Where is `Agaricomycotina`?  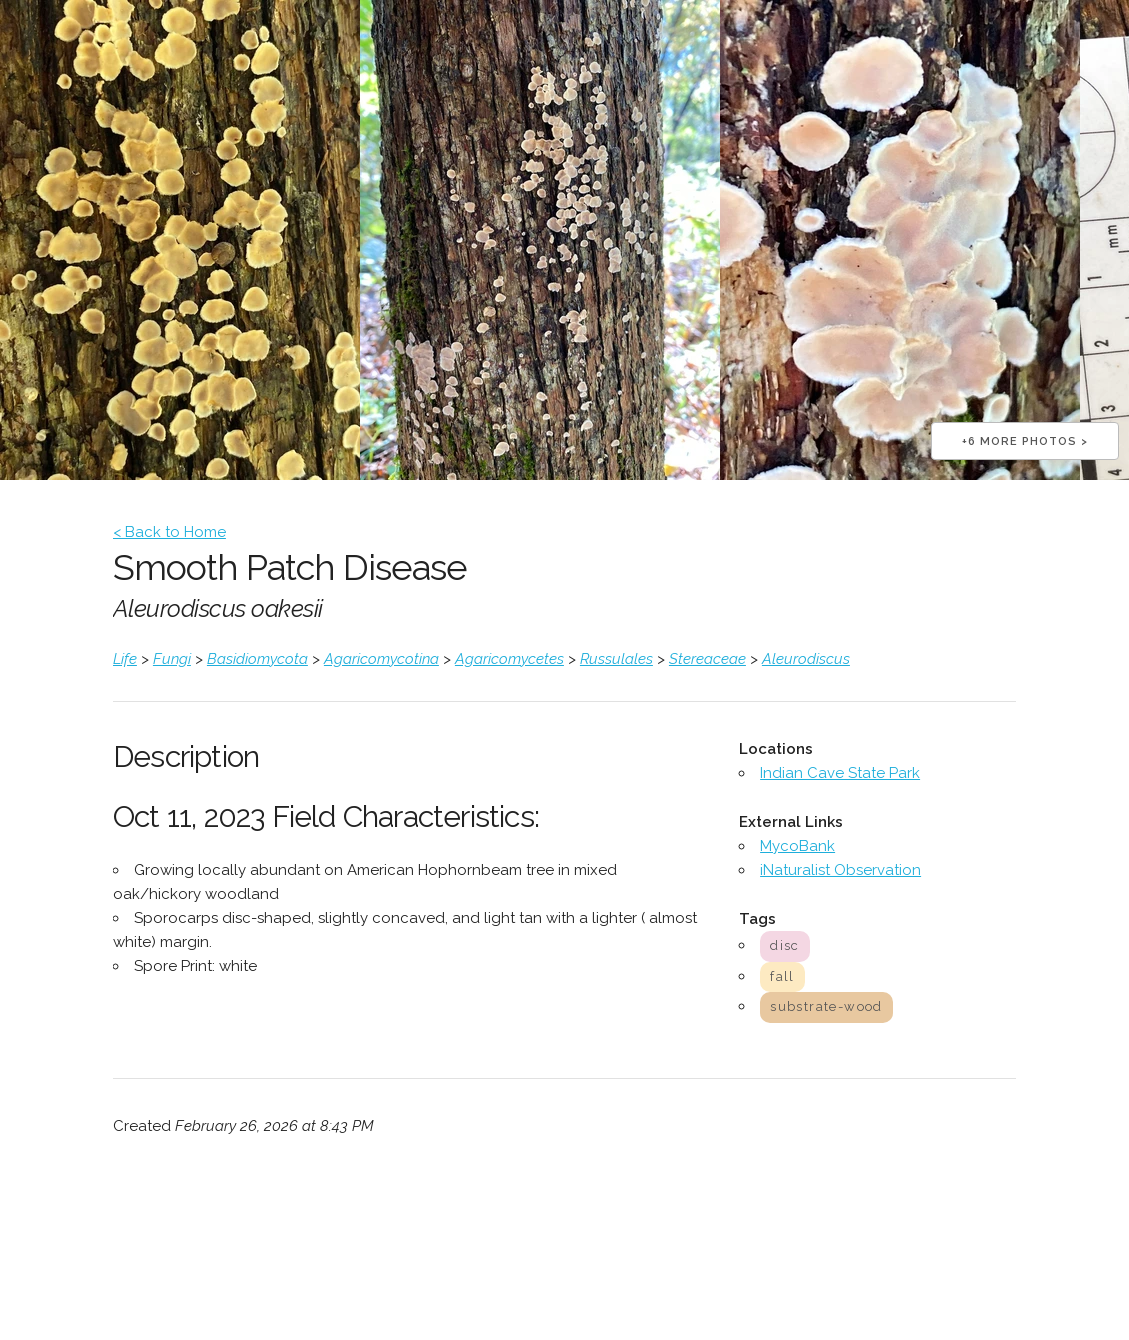
Agaricomycotina is located at coordinates (381, 659).